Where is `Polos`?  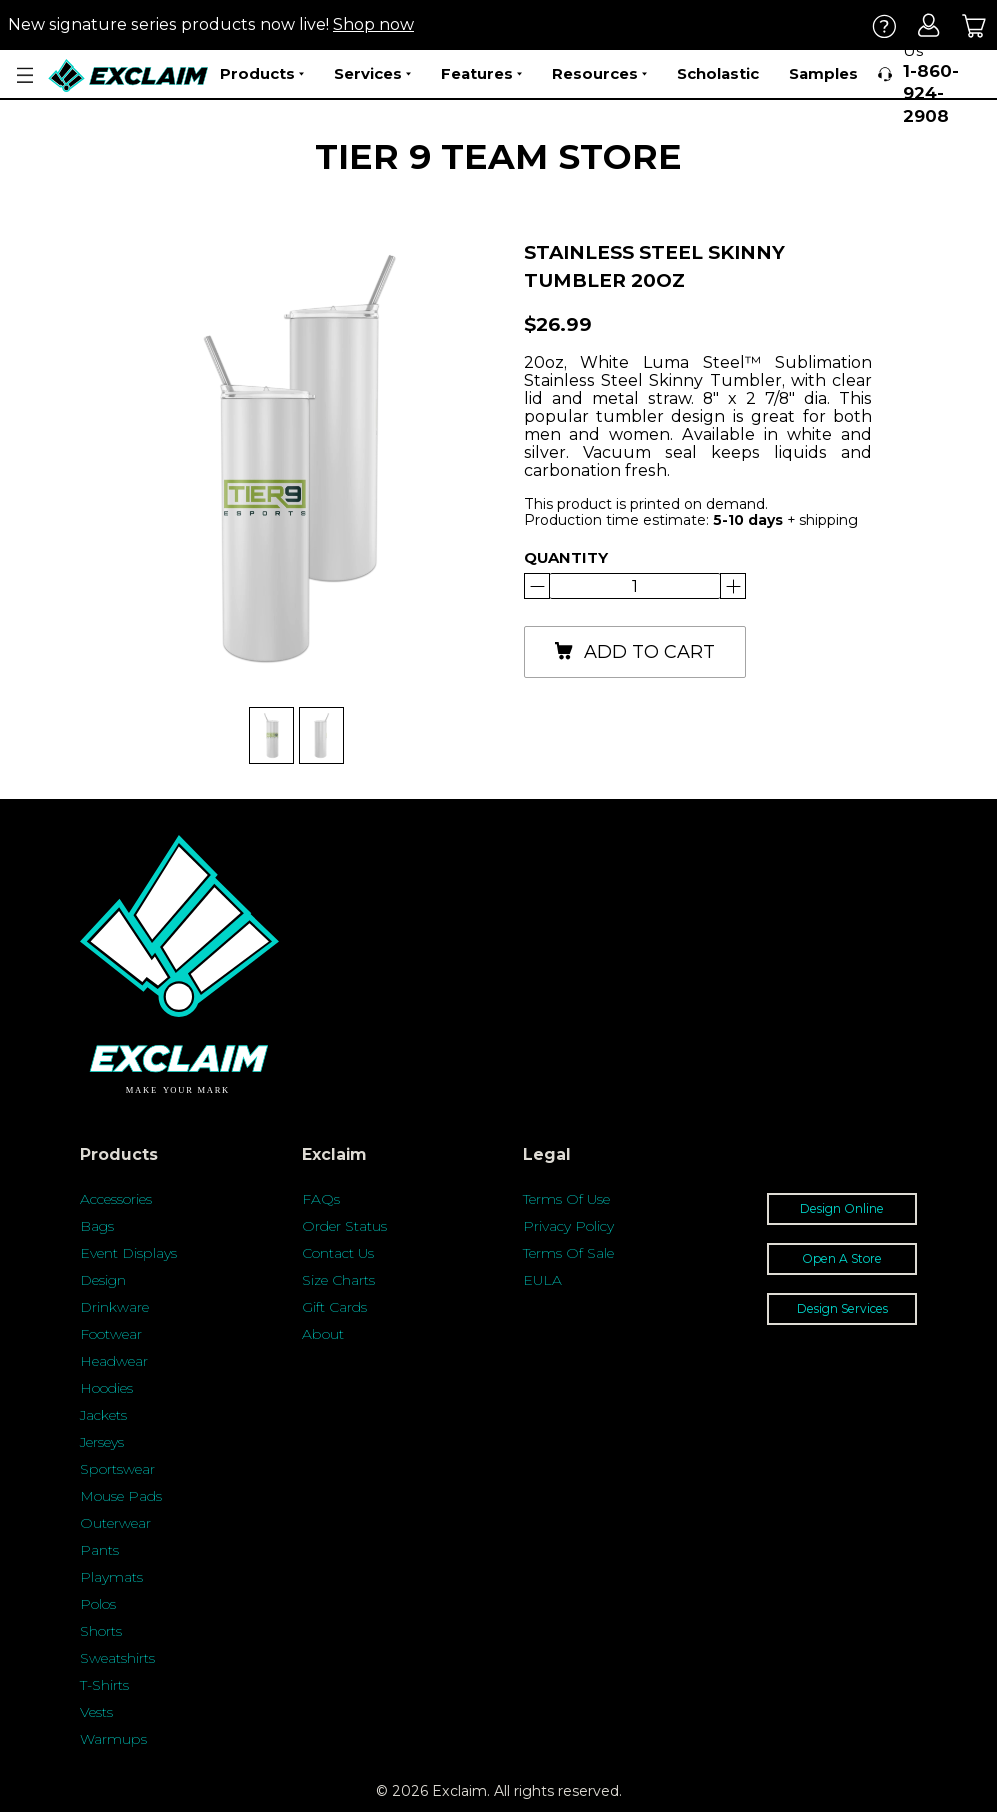 Polos is located at coordinates (98, 1604).